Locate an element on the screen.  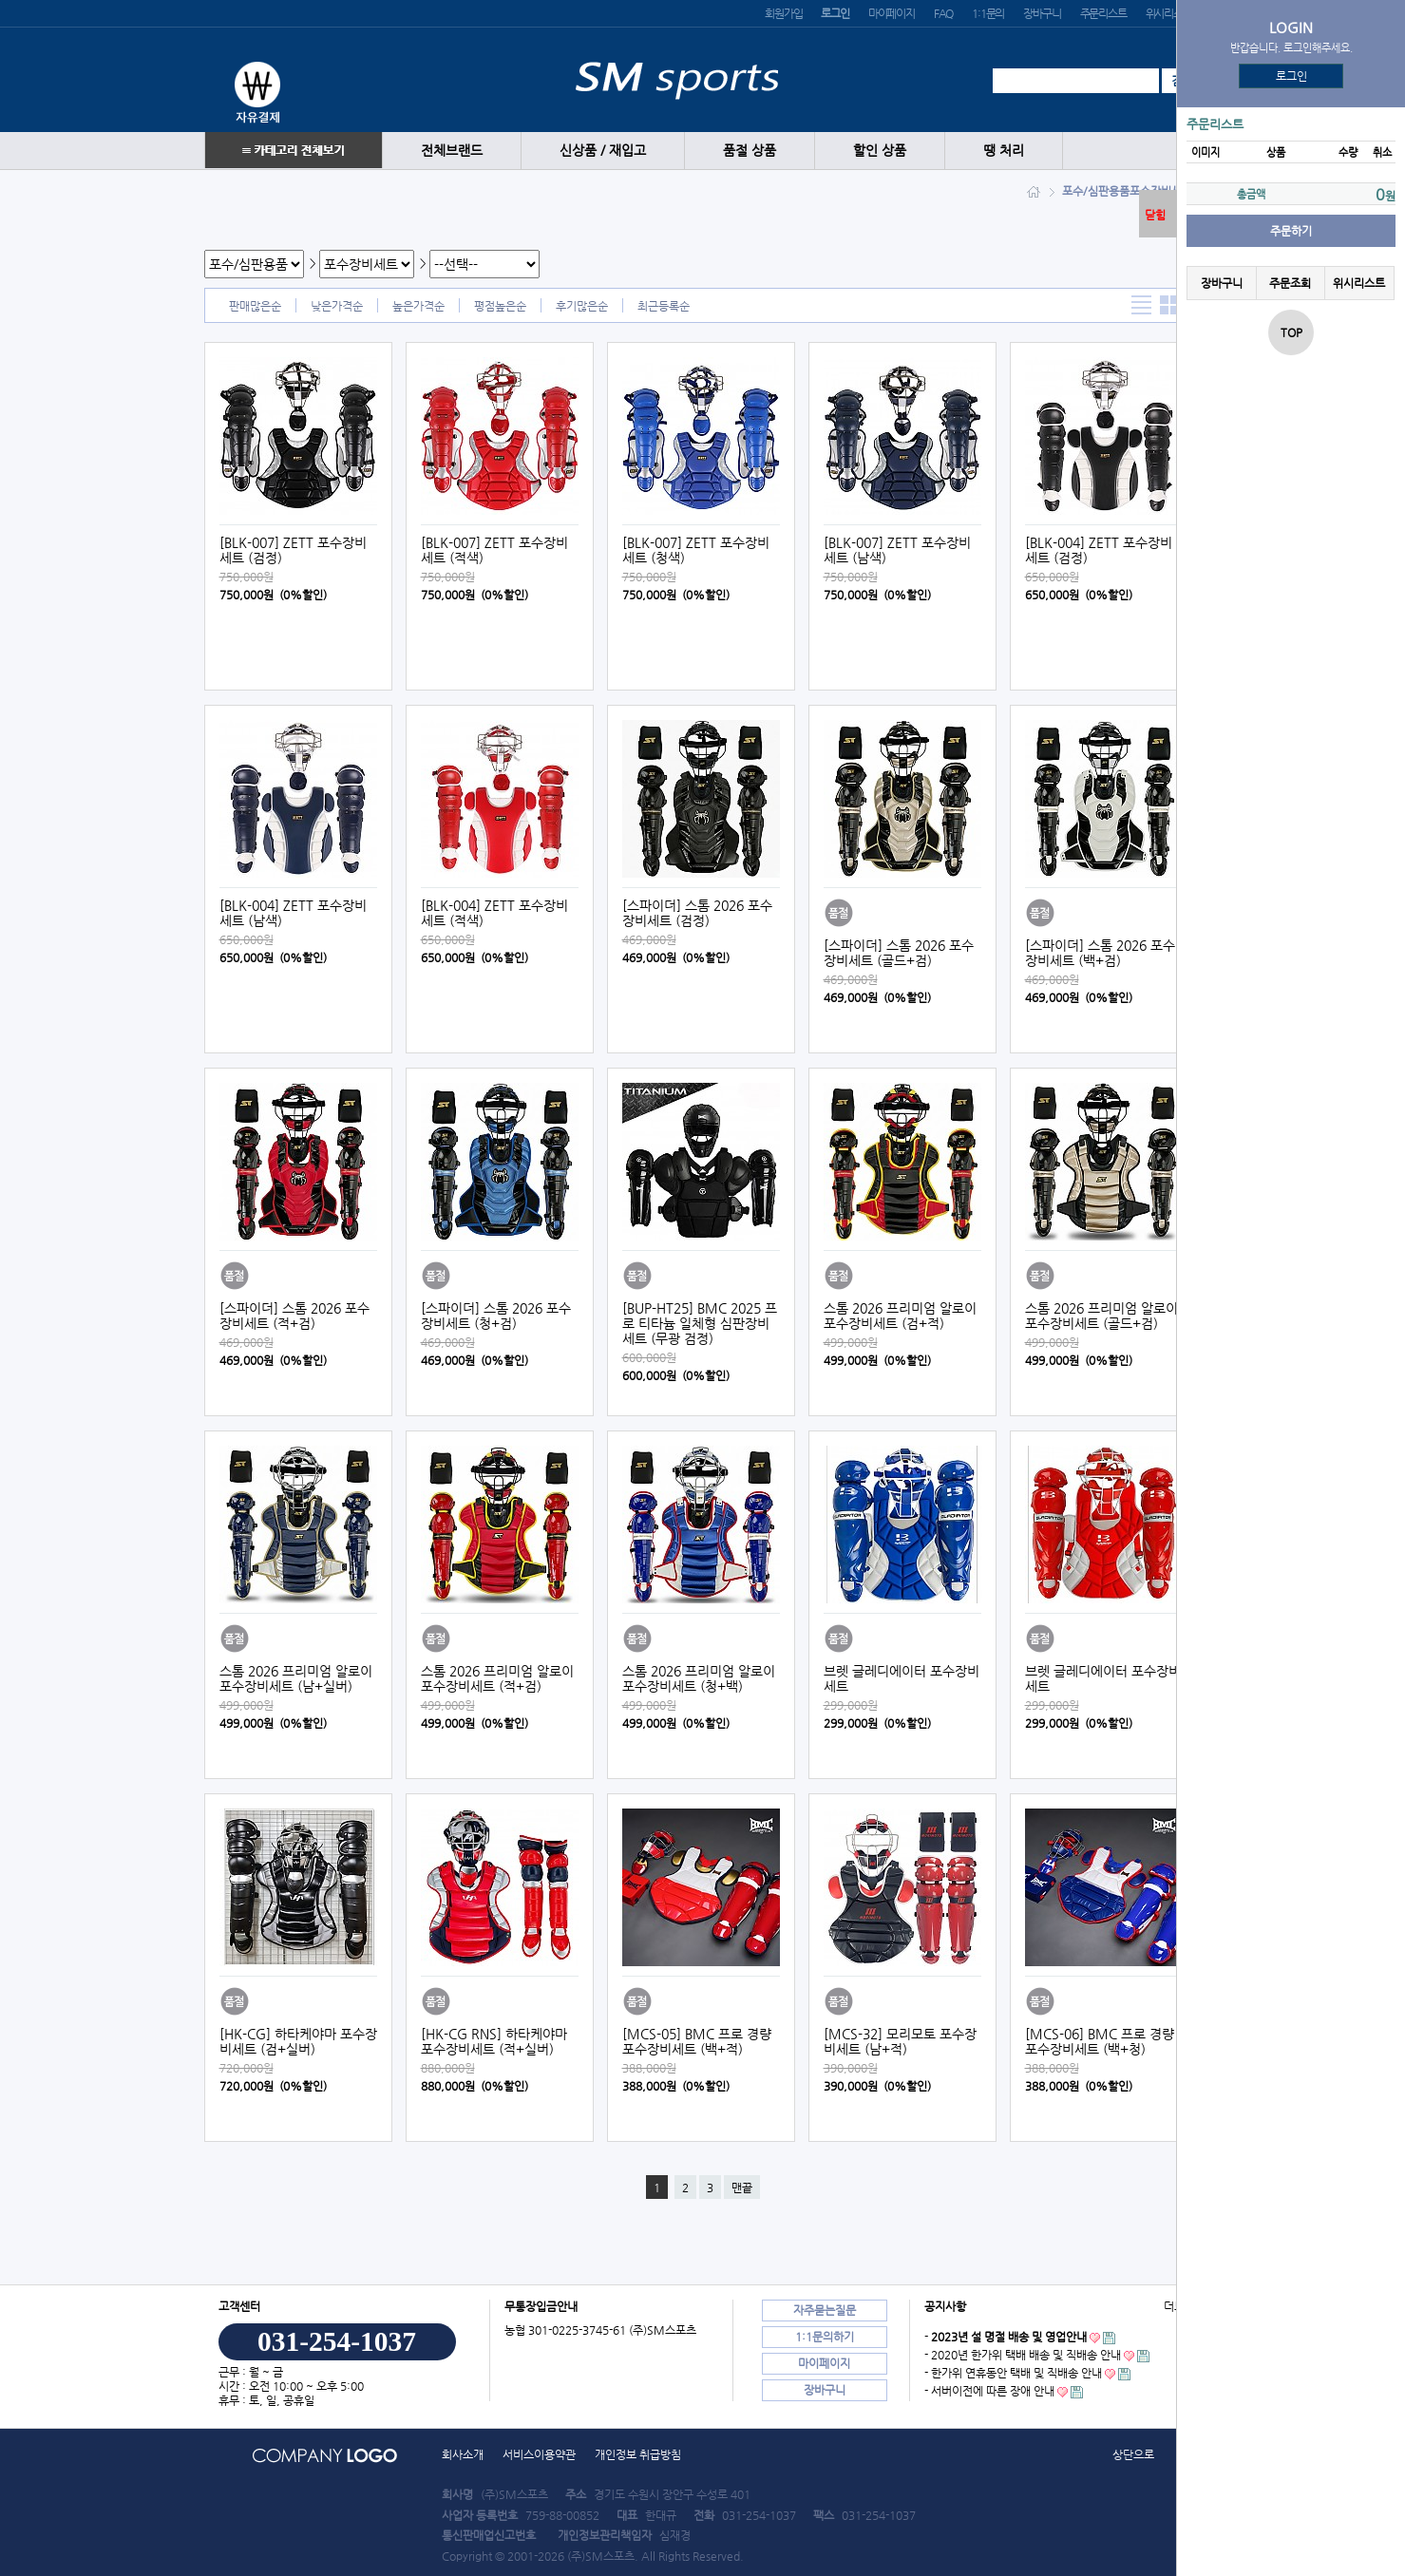
높은가격순 is located at coordinates (418, 306).